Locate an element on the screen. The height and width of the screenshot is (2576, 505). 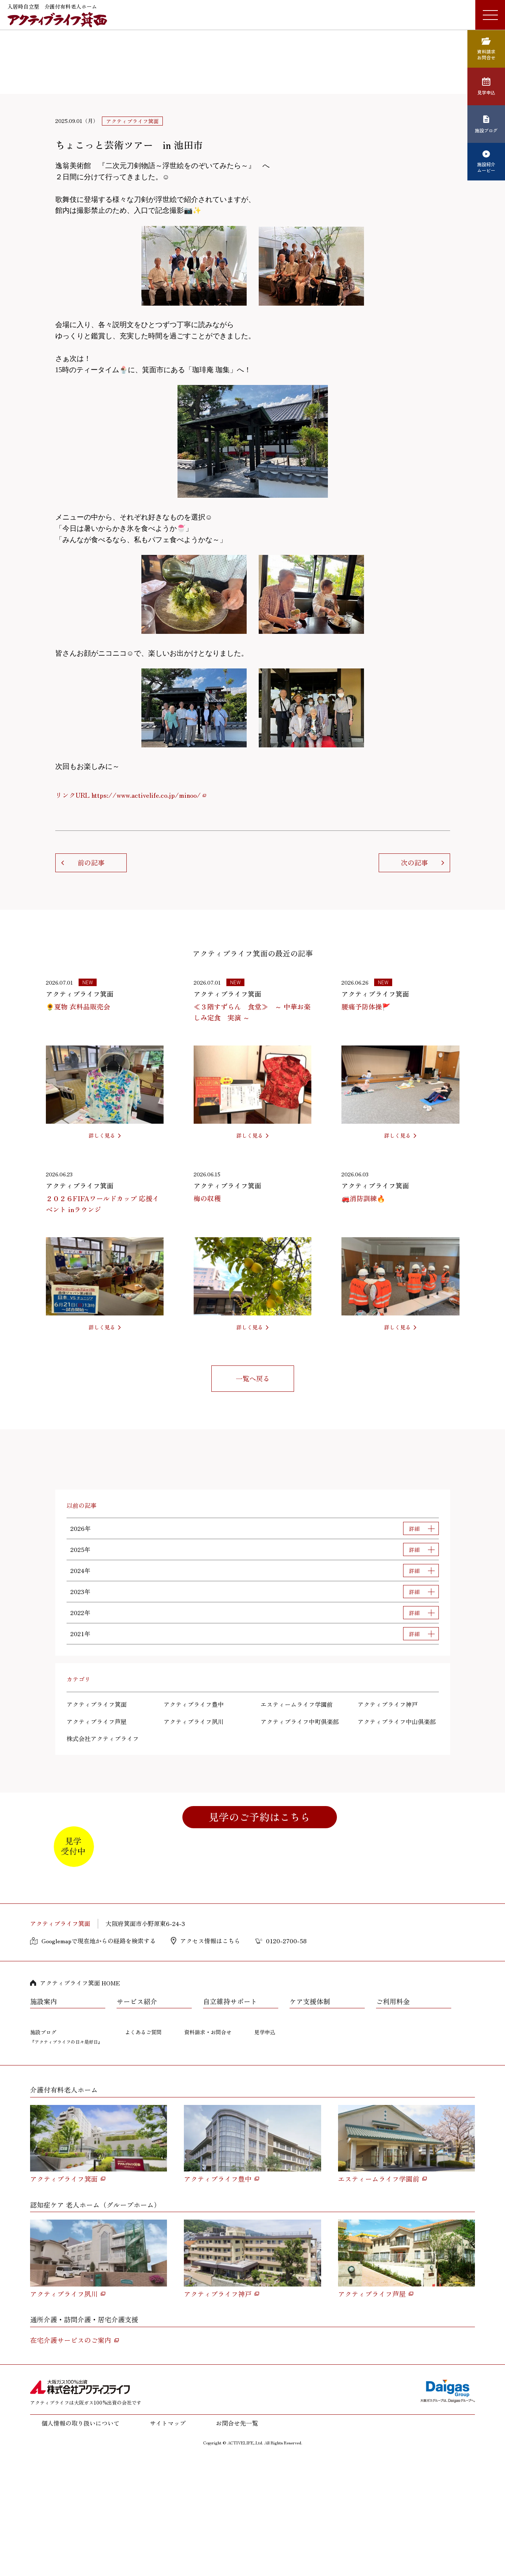
ご利用料金 is located at coordinates (393, 2120).